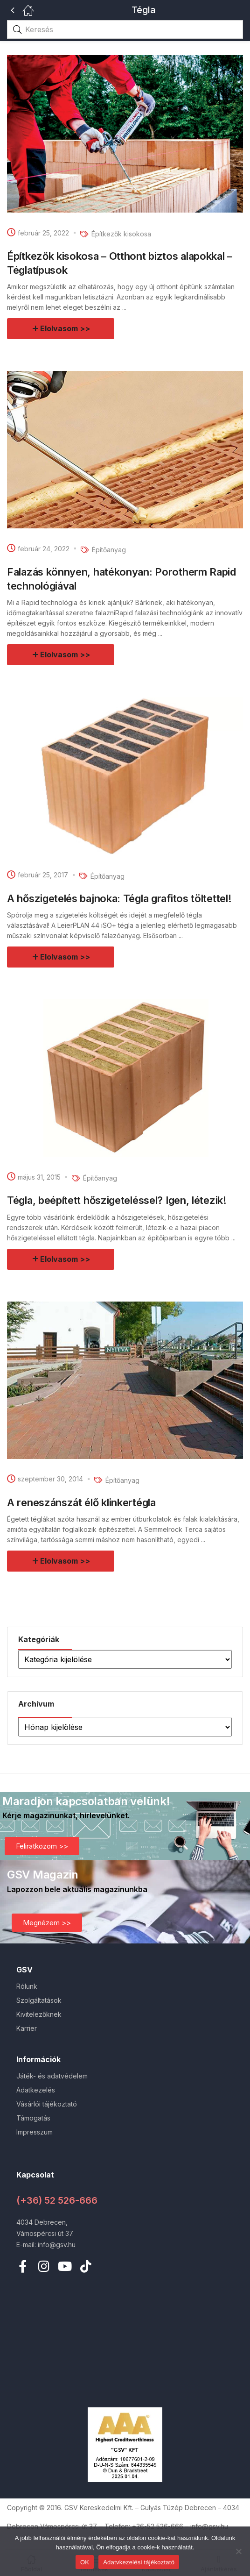 The height and width of the screenshot is (2576, 250). I want to click on Szolgáltatások, so click(39, 2000).